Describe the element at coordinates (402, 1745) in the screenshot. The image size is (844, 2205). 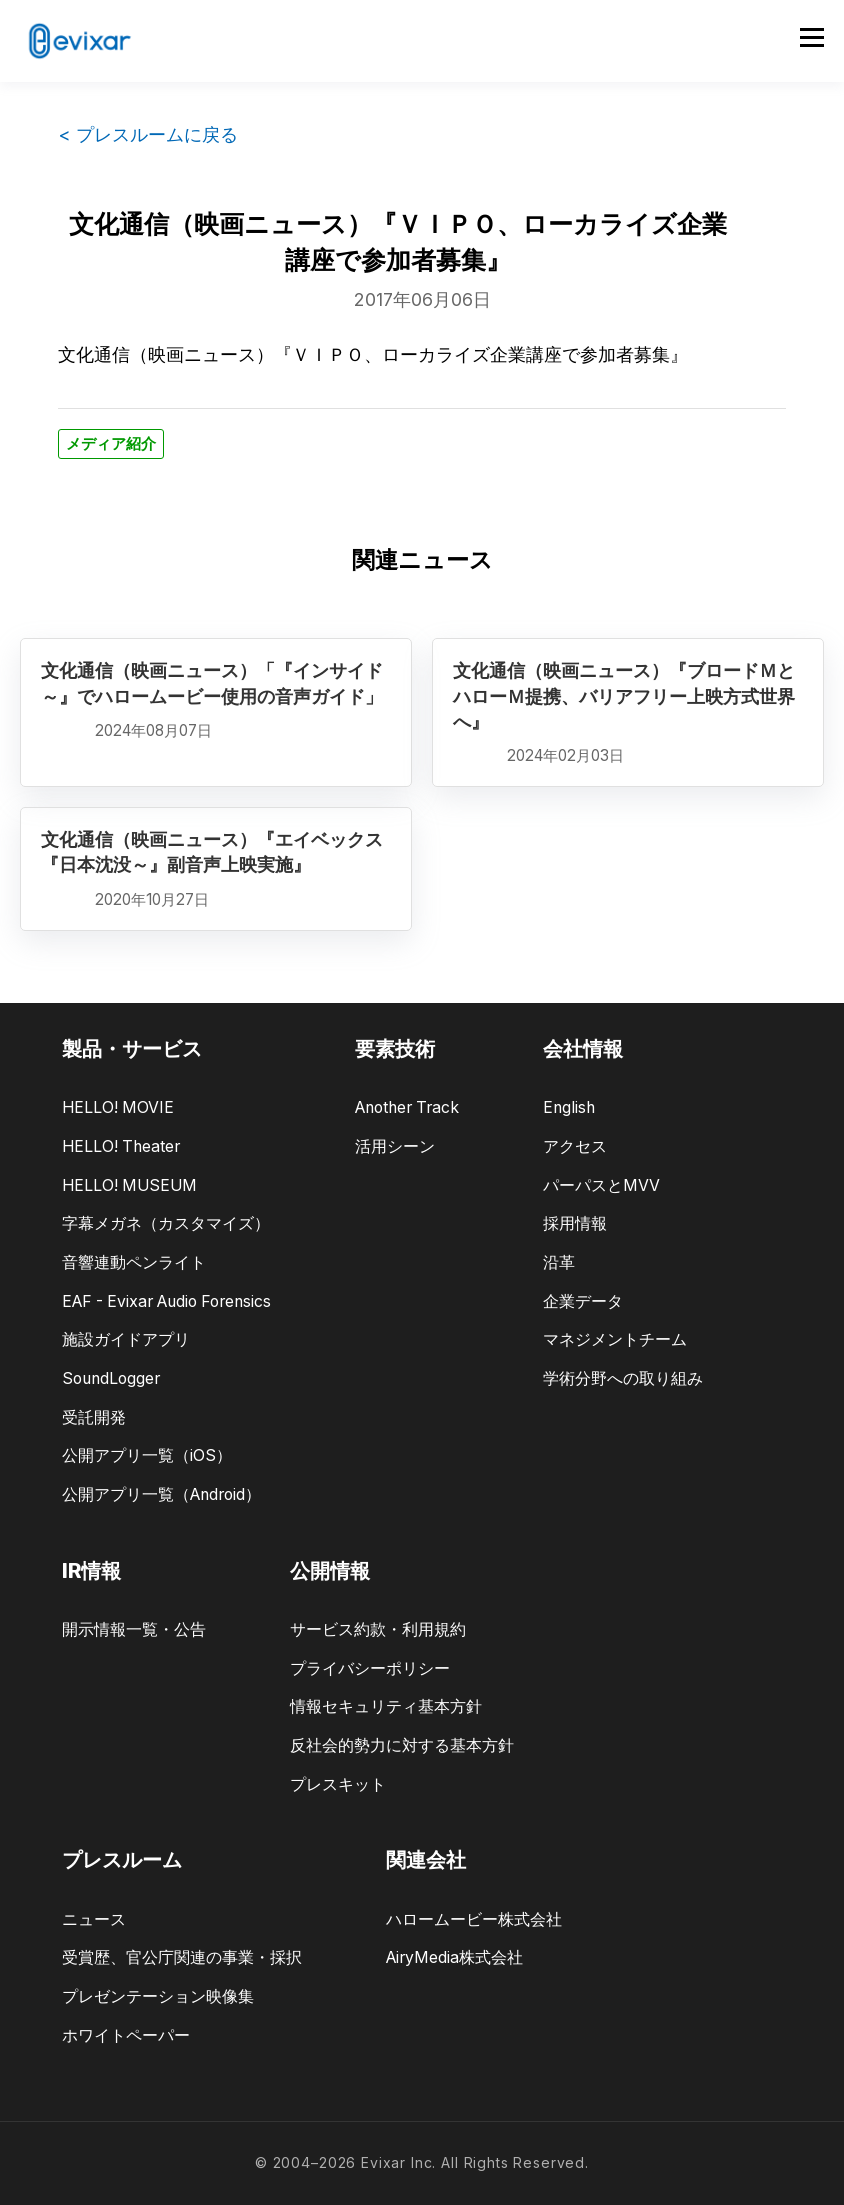
I see `反社会的勢力に対する基本方針` at that location.